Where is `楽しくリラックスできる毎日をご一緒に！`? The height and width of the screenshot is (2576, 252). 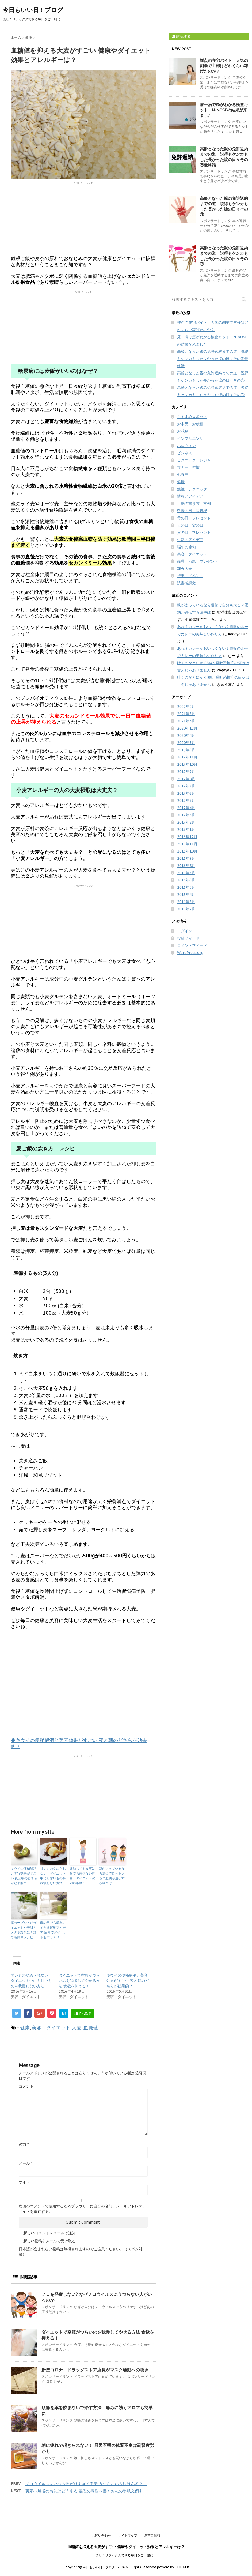
楽しくリラックスできる毎日をご一緒に！ is located at coordinates (126, 2555).